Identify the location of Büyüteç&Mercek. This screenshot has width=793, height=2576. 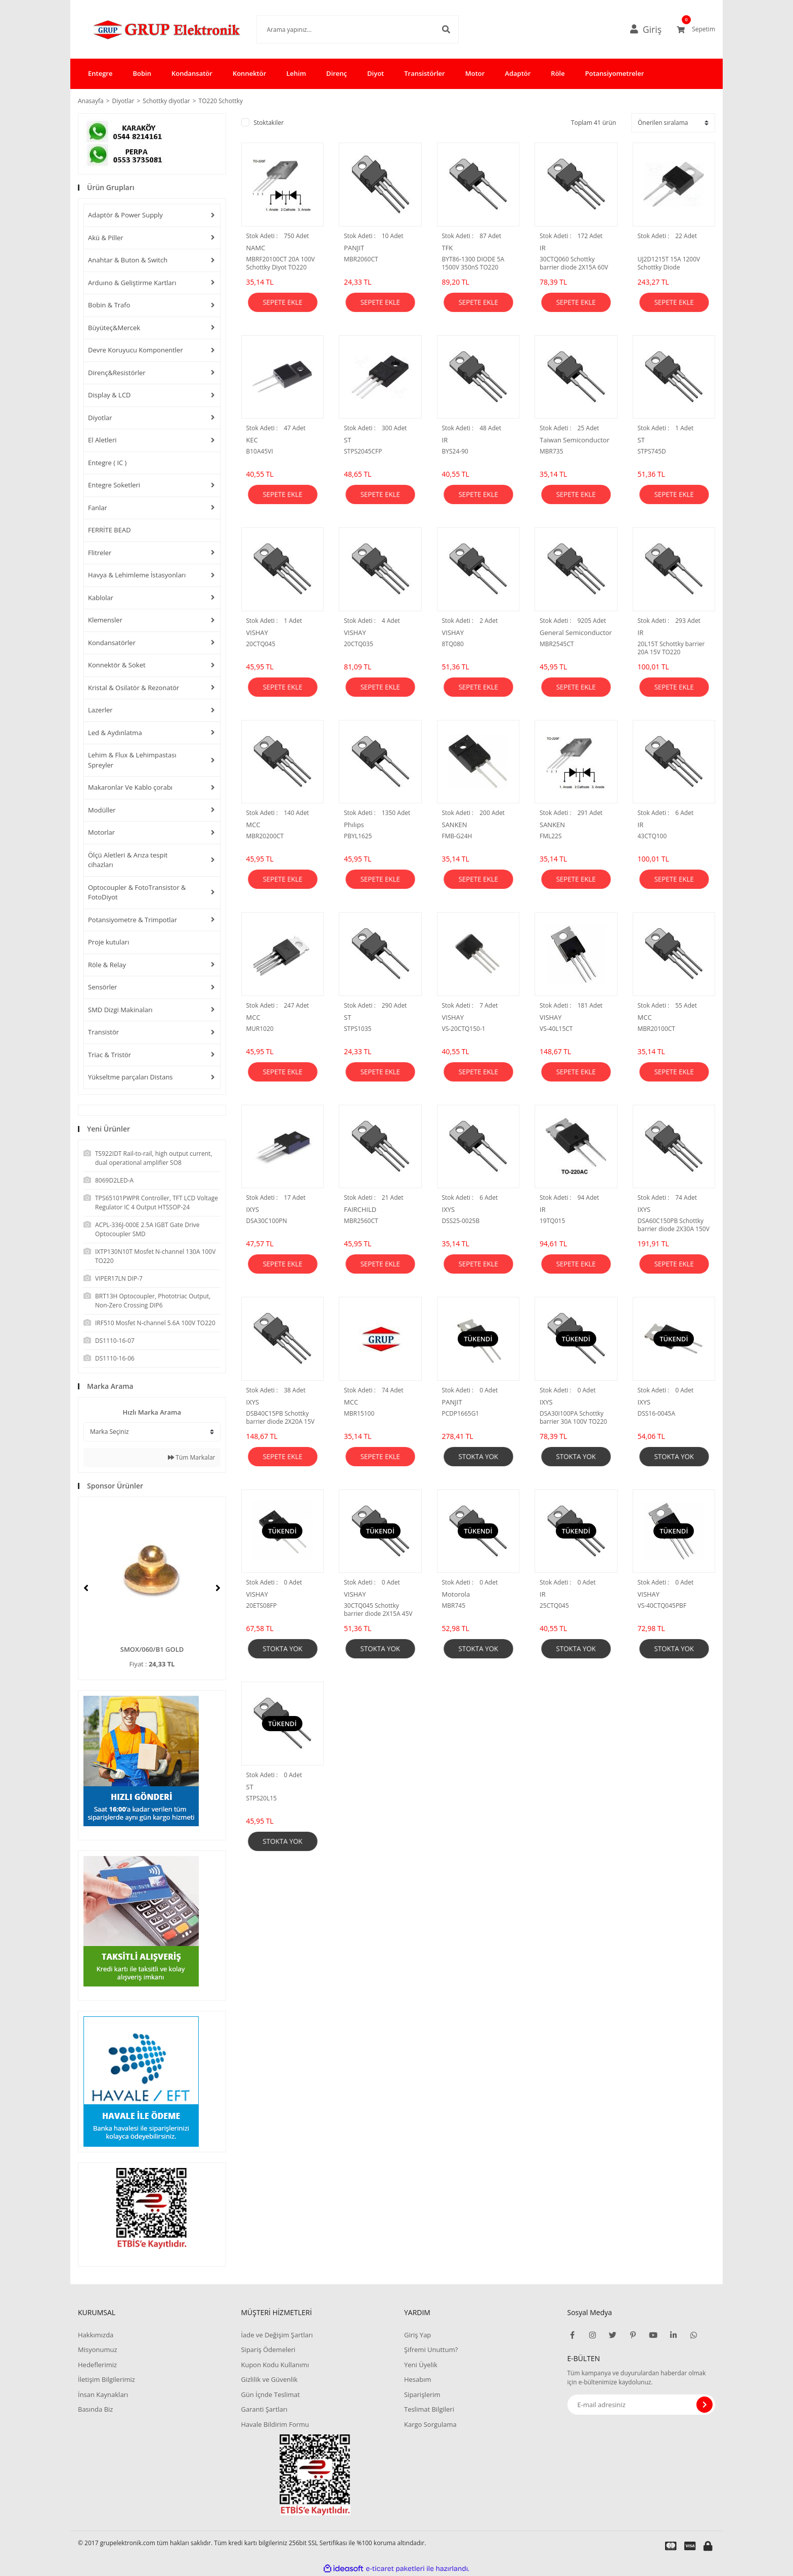
(114, 327).